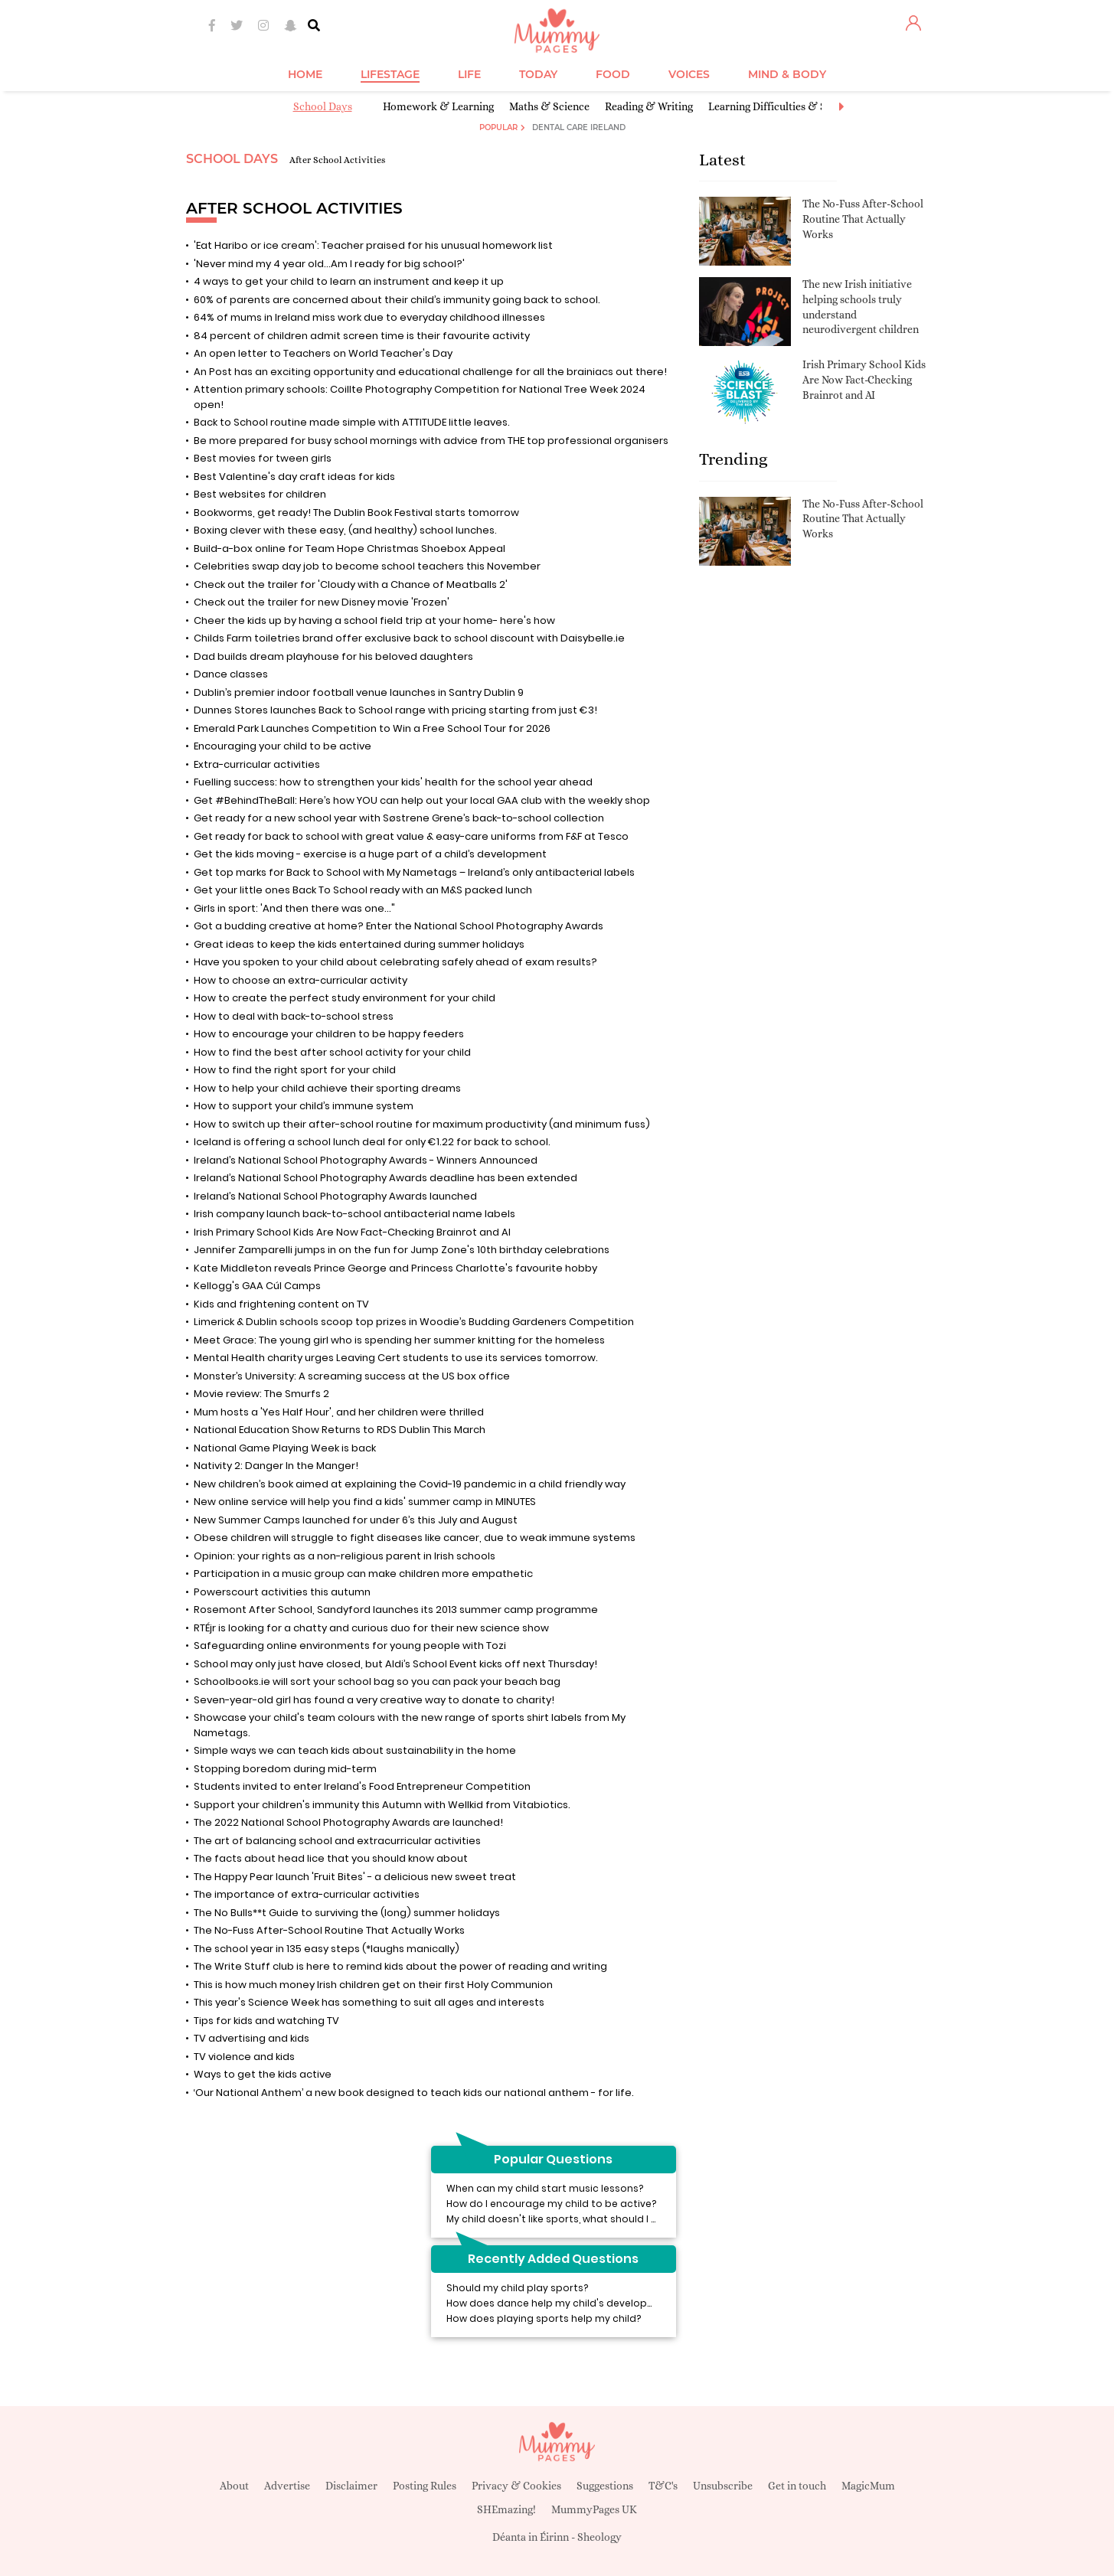 This screenshot has width=1114, height=2576. Describe the element at coordinates (399, 818) in the screenshot. I see `Get ready for a new school year with Søstrene Grene’s back-to-school collection` at that location.